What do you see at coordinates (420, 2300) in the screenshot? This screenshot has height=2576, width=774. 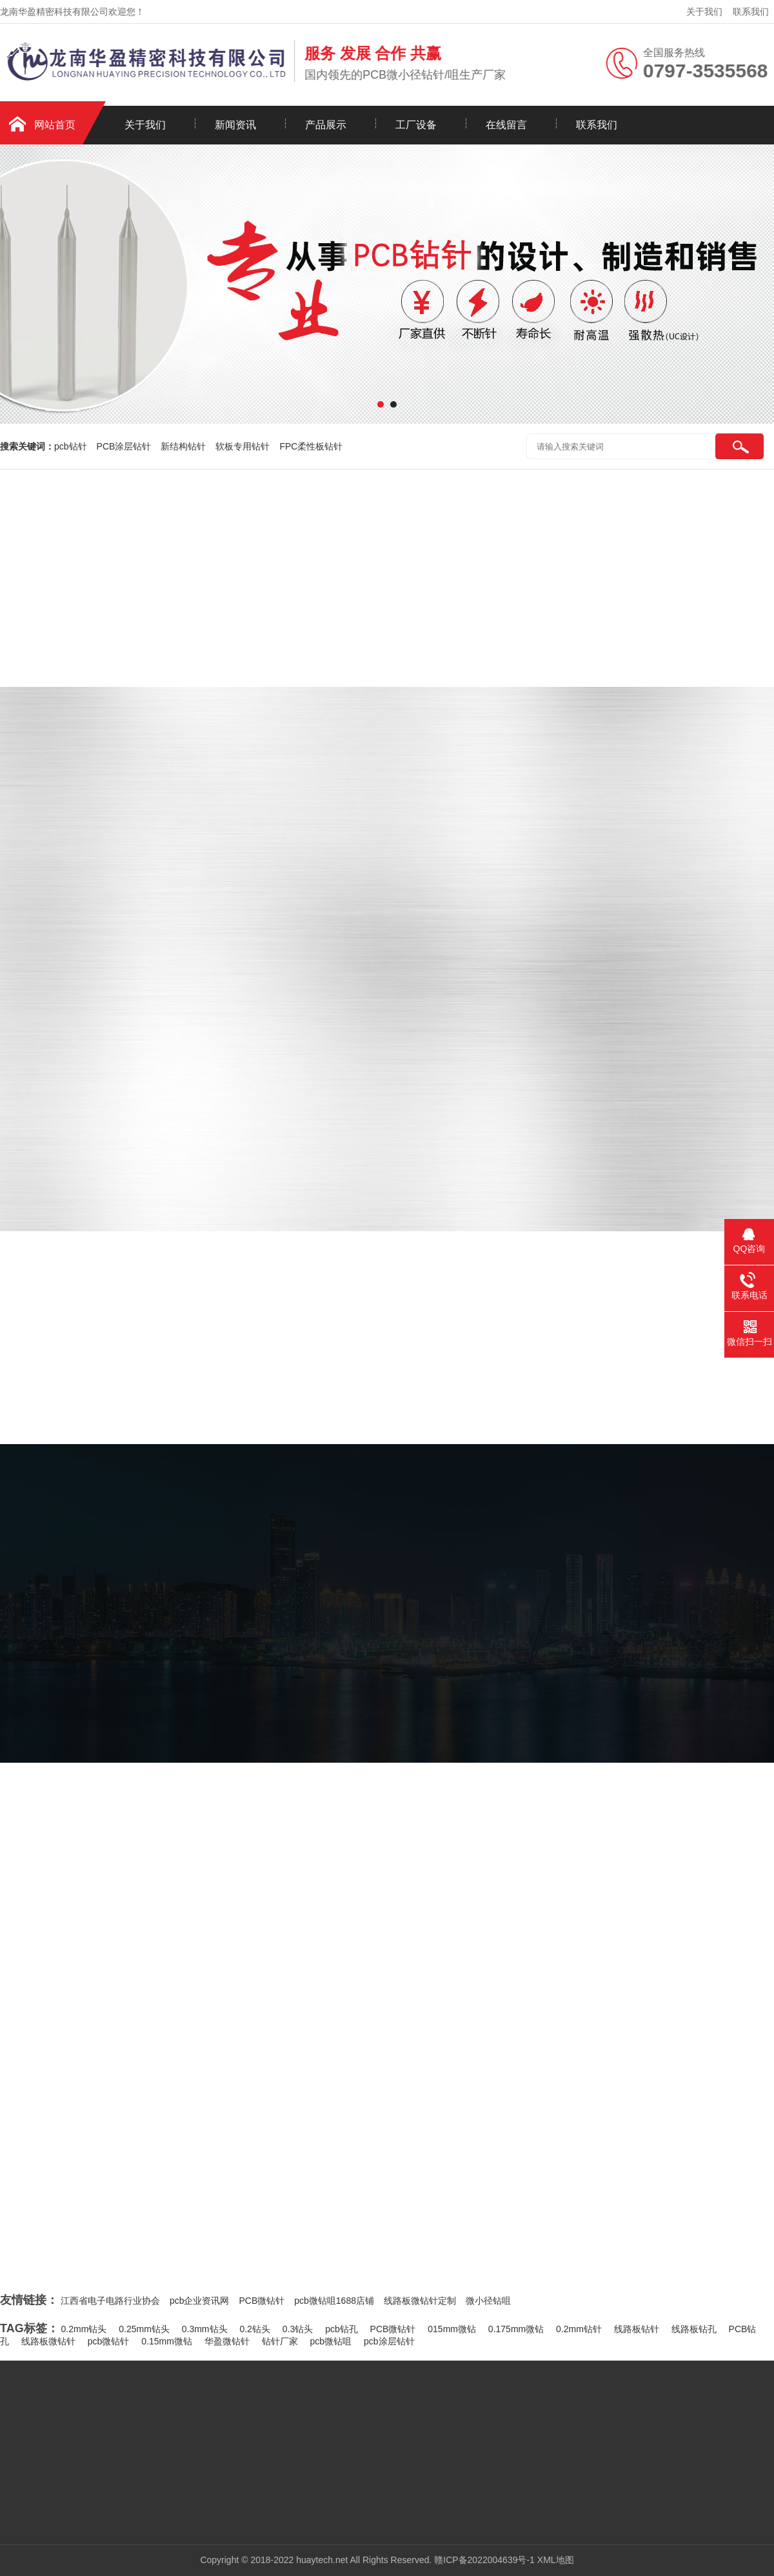 I see `线路板微钻针定制` at bounding box center [420, 2300].